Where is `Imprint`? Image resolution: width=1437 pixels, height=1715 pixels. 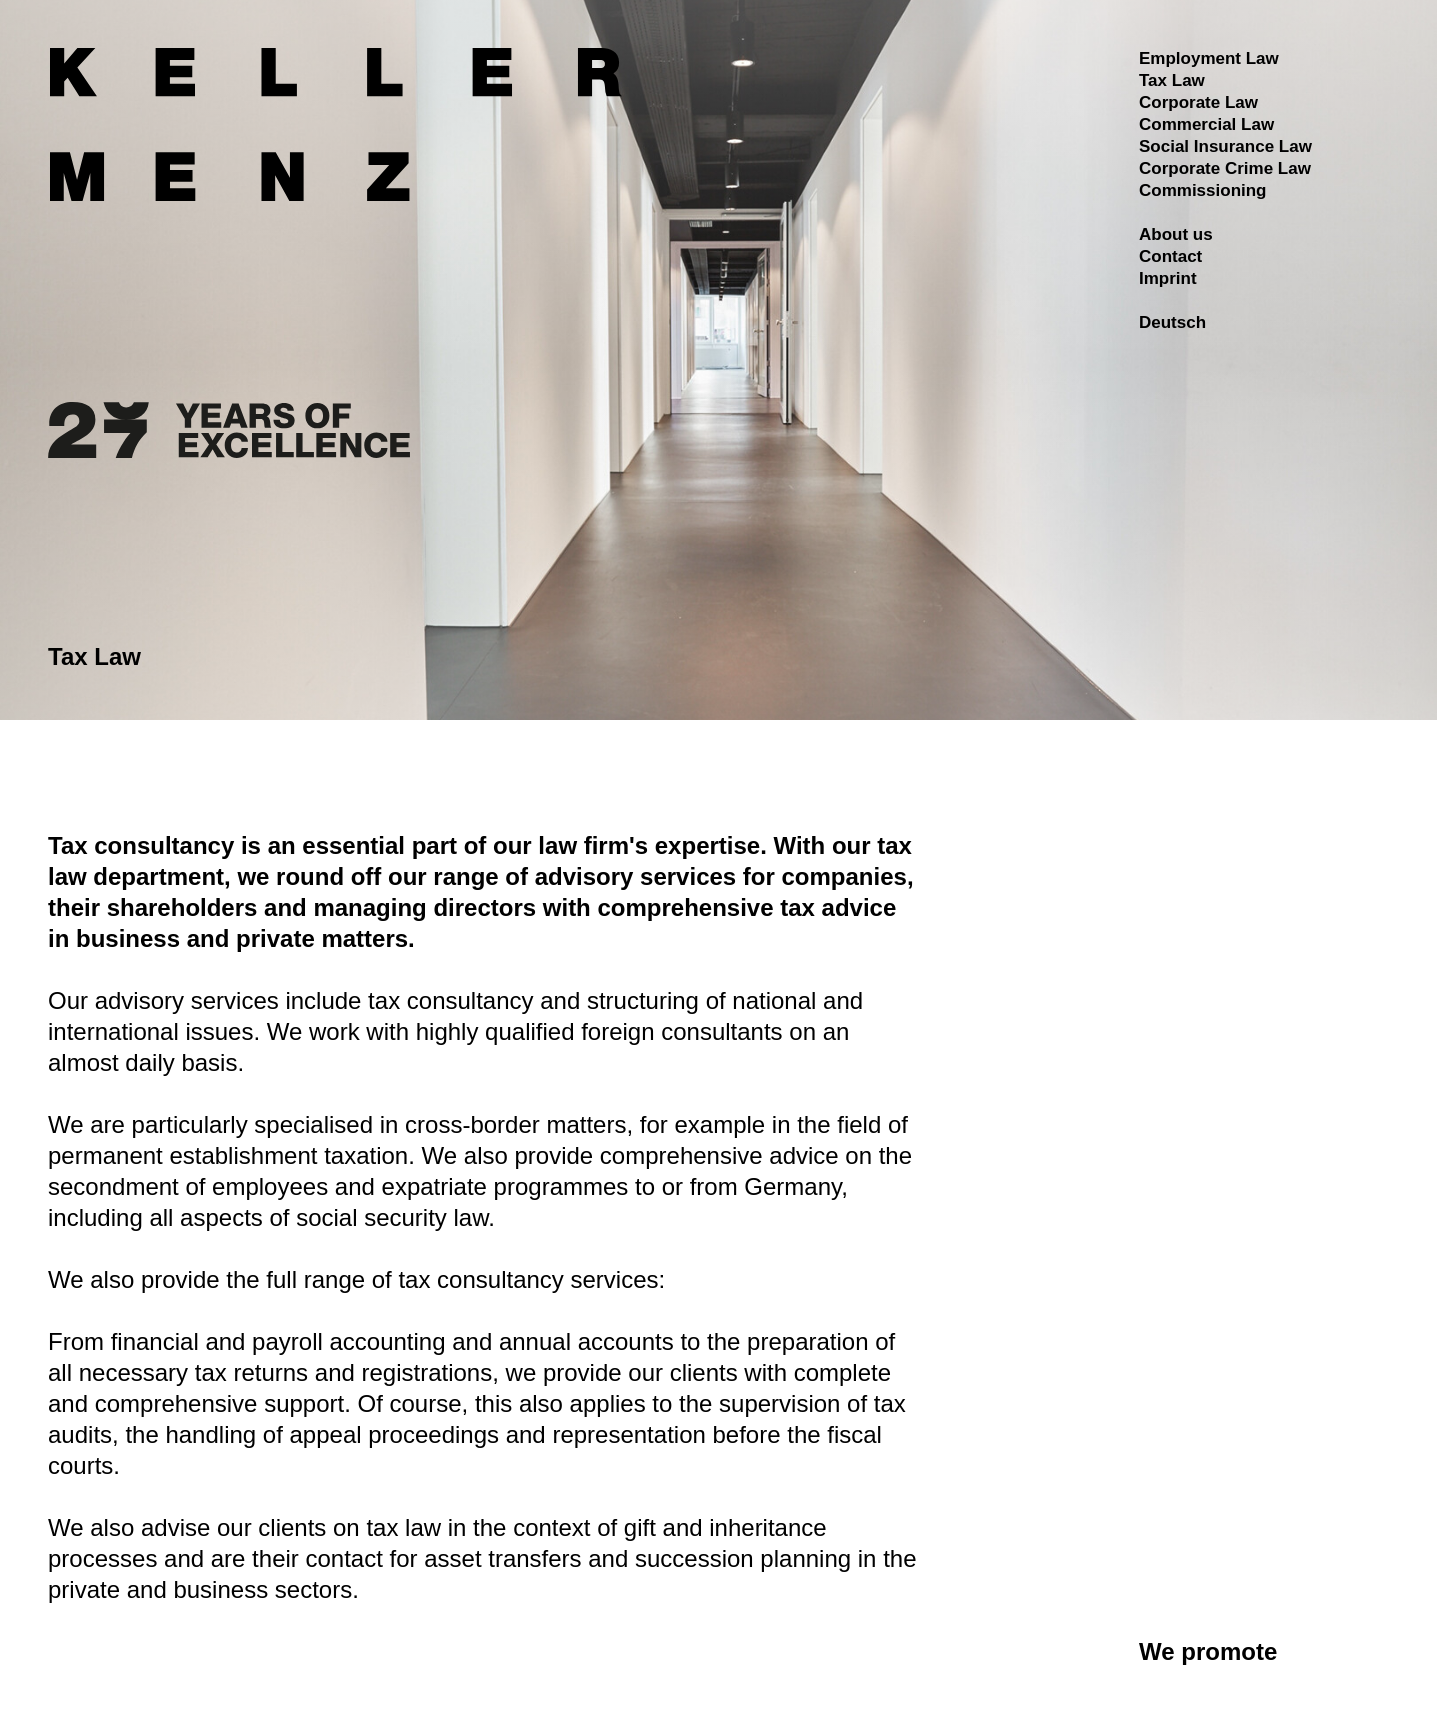
Imprint is located at coordinates (1168, 278).